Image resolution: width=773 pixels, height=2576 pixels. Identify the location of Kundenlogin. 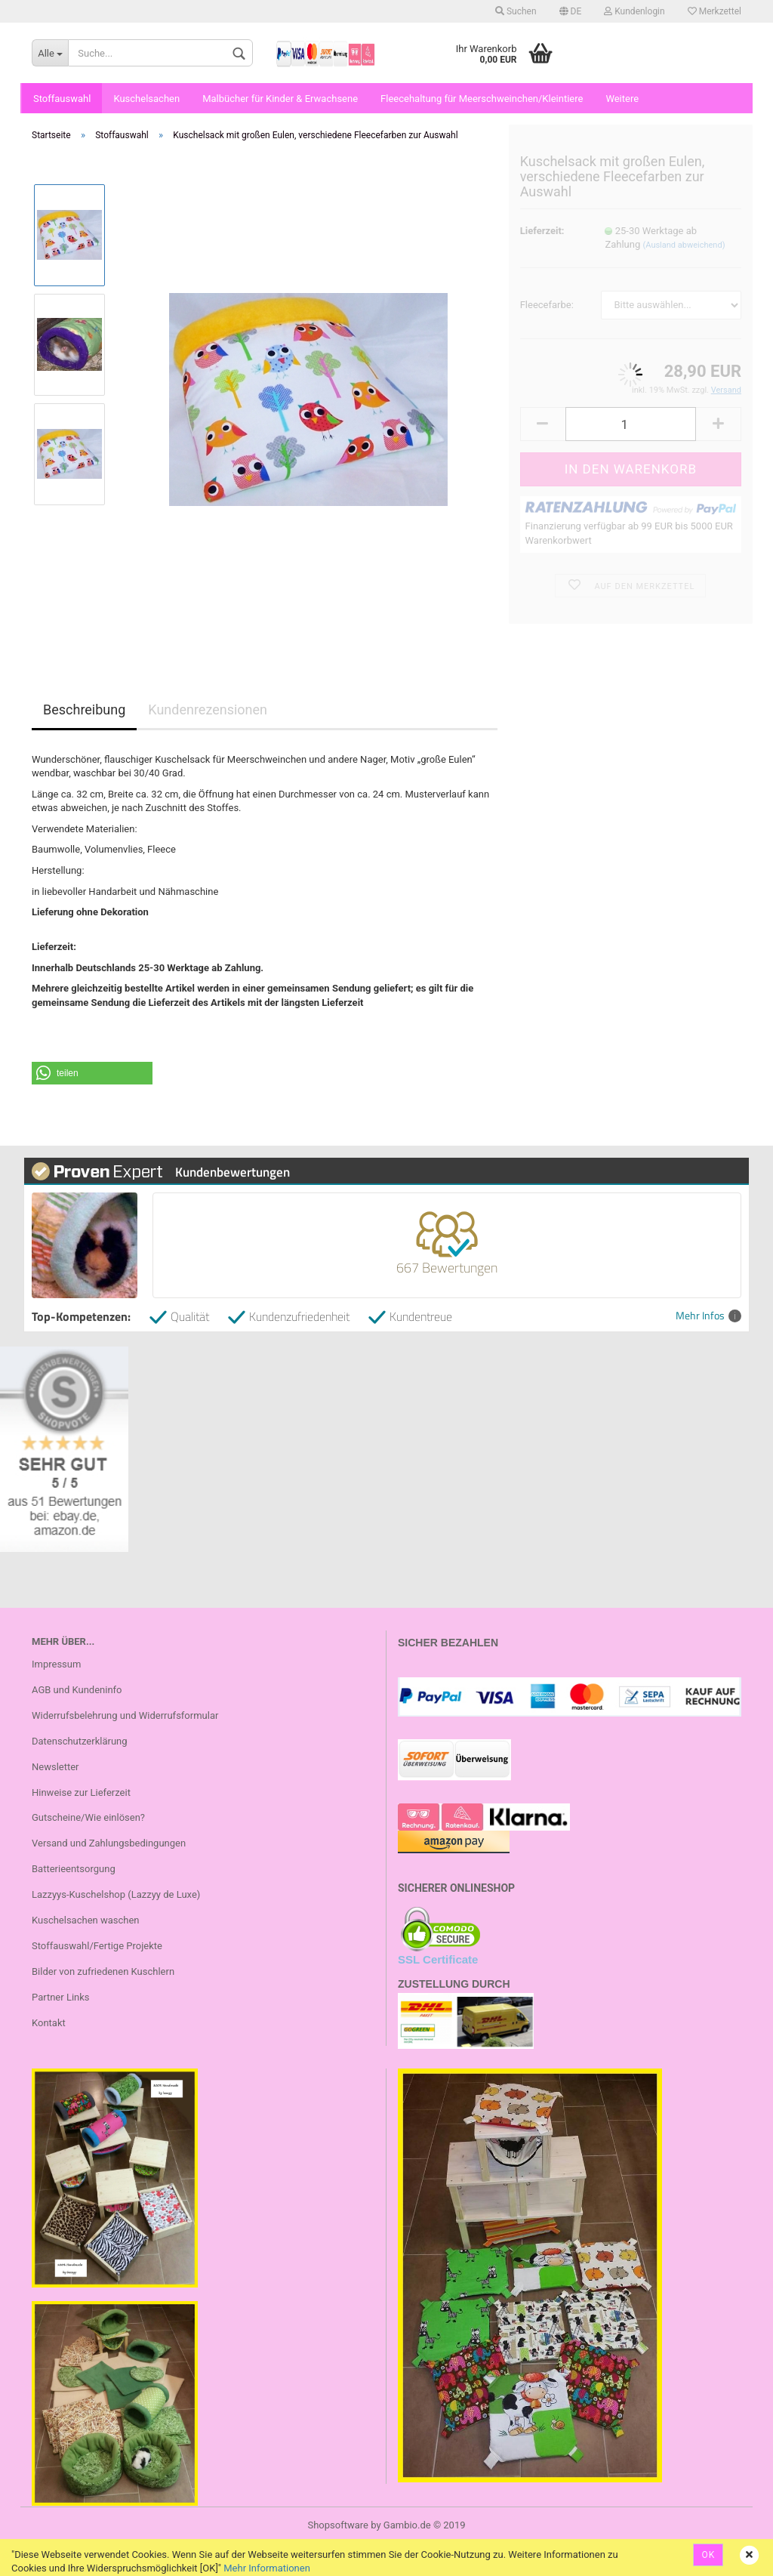
(634, 11).